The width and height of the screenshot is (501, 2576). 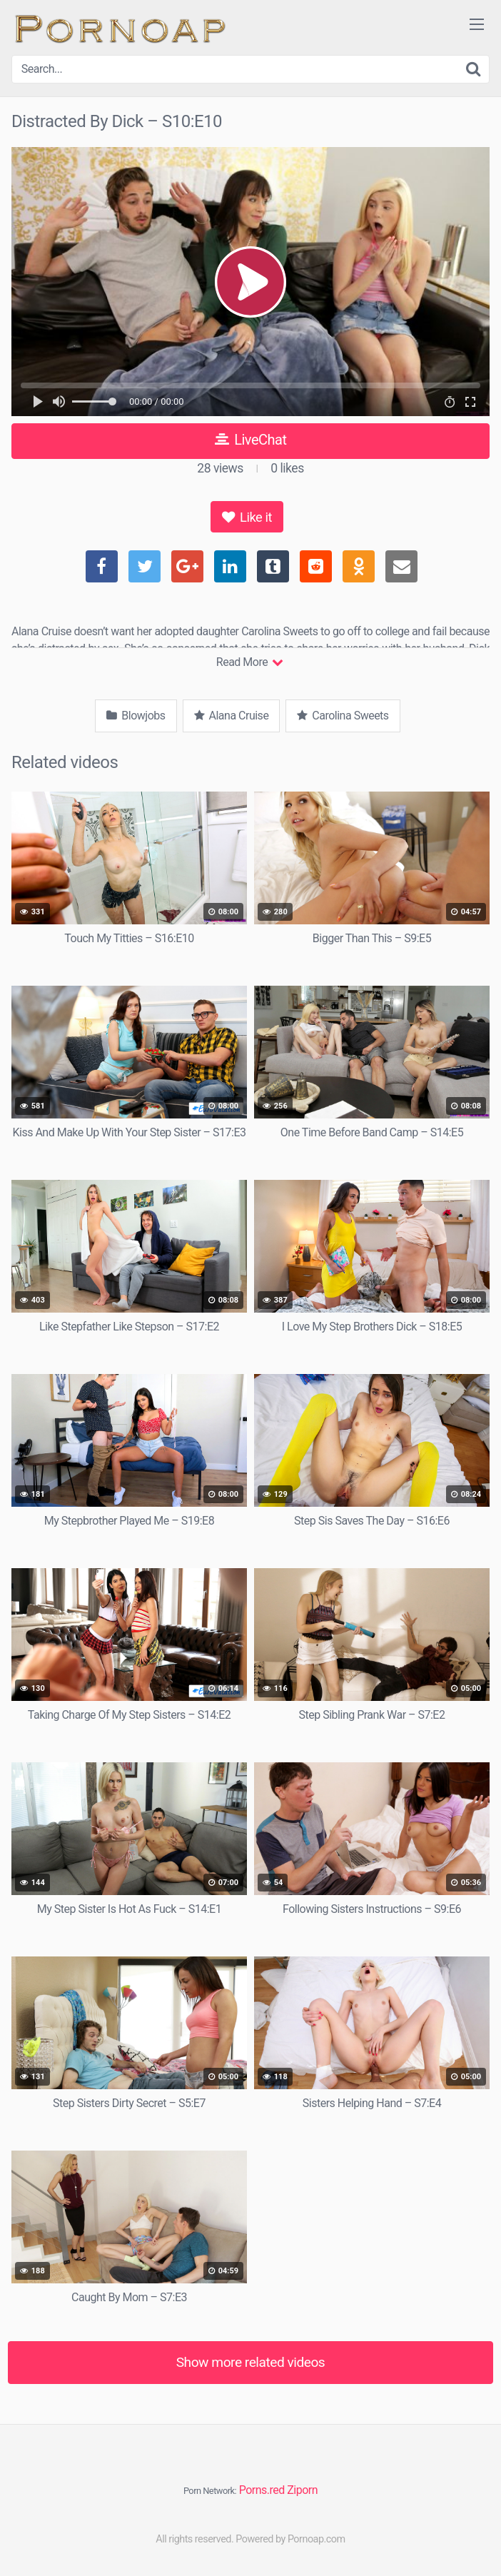 I want to click on Blowjobs, so click(x=135, y=715).